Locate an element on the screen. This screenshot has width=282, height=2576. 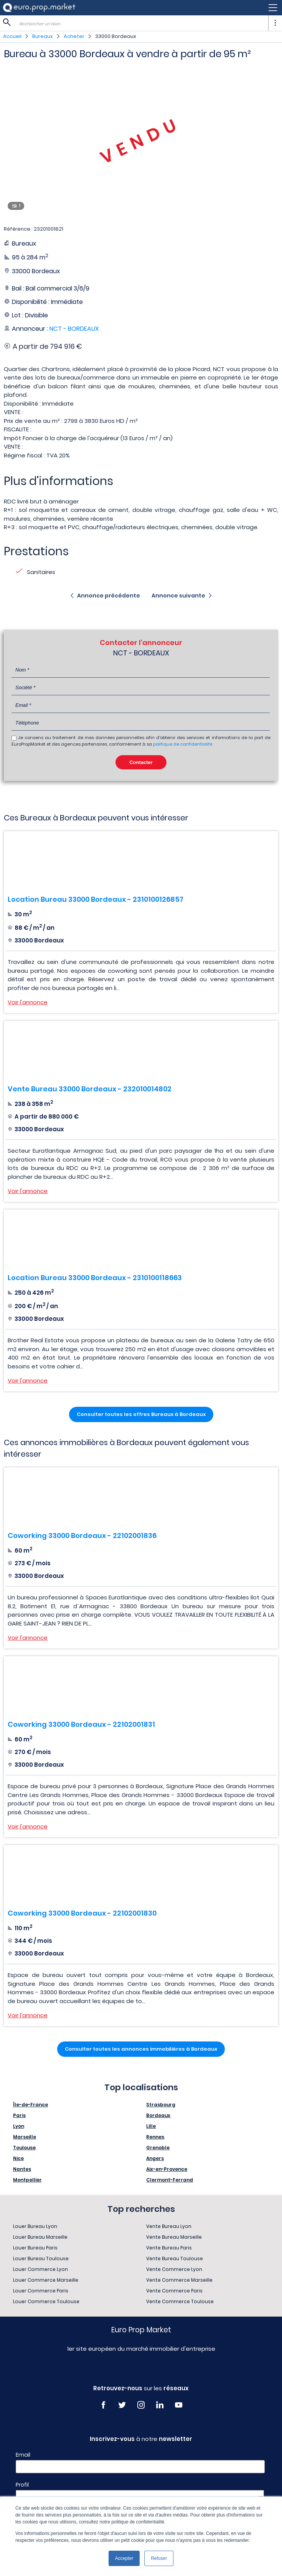
Vente Commerce Marseille is located at coordinates (179, 2280).